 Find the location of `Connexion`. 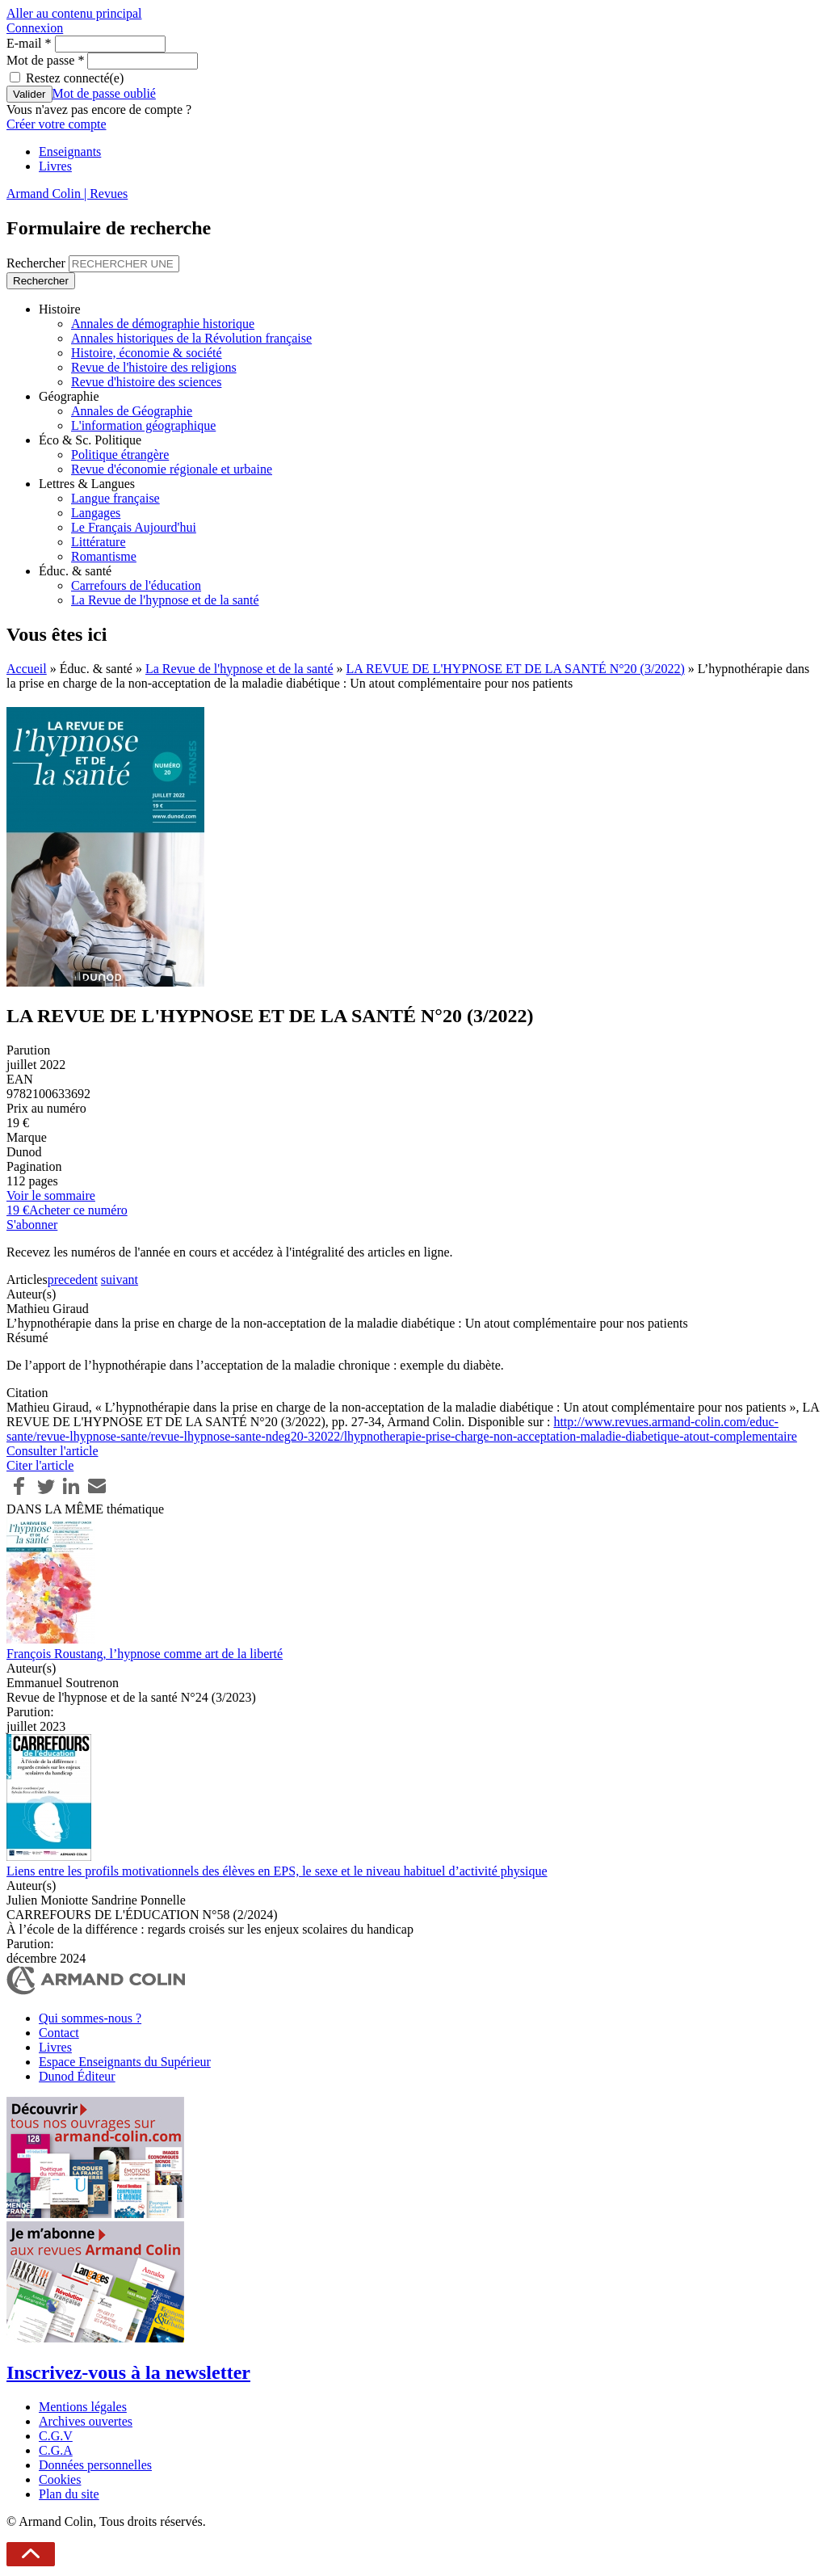

Connexion is located at coordinates (34, 28).